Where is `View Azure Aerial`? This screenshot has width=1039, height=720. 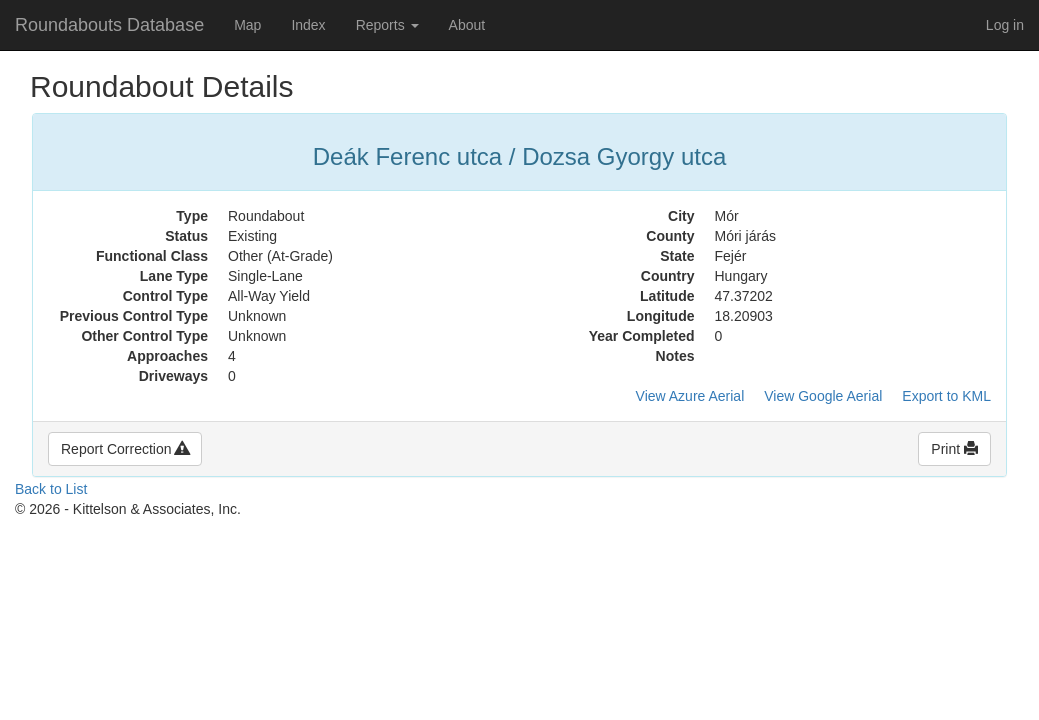 View Azure Aerial is located at coordinates (690, 396).